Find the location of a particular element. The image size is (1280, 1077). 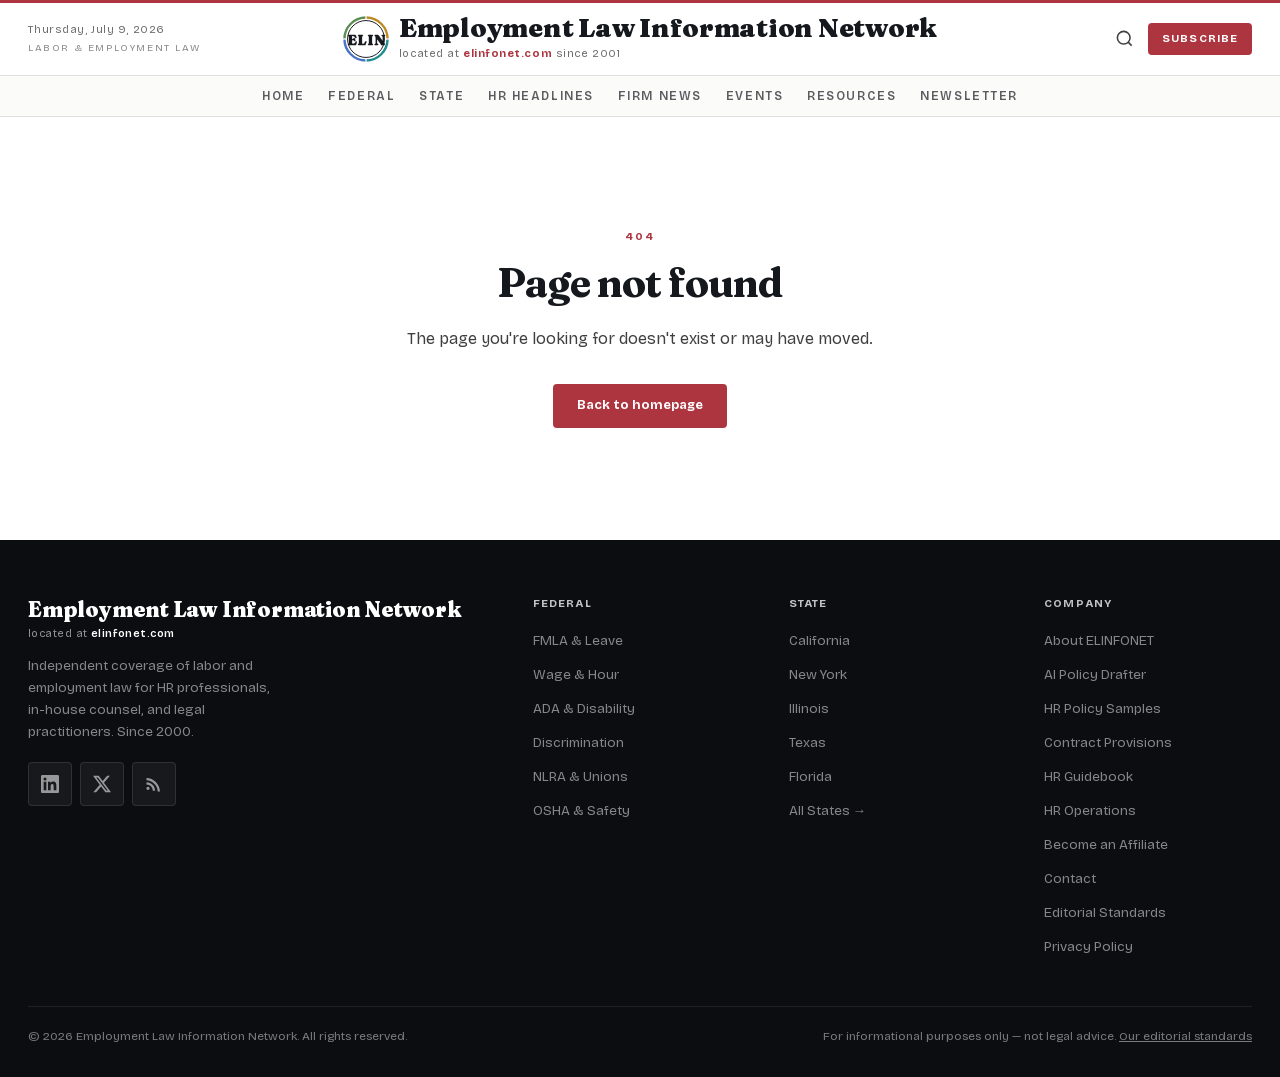

Texas is located at coordinates (807, 742).